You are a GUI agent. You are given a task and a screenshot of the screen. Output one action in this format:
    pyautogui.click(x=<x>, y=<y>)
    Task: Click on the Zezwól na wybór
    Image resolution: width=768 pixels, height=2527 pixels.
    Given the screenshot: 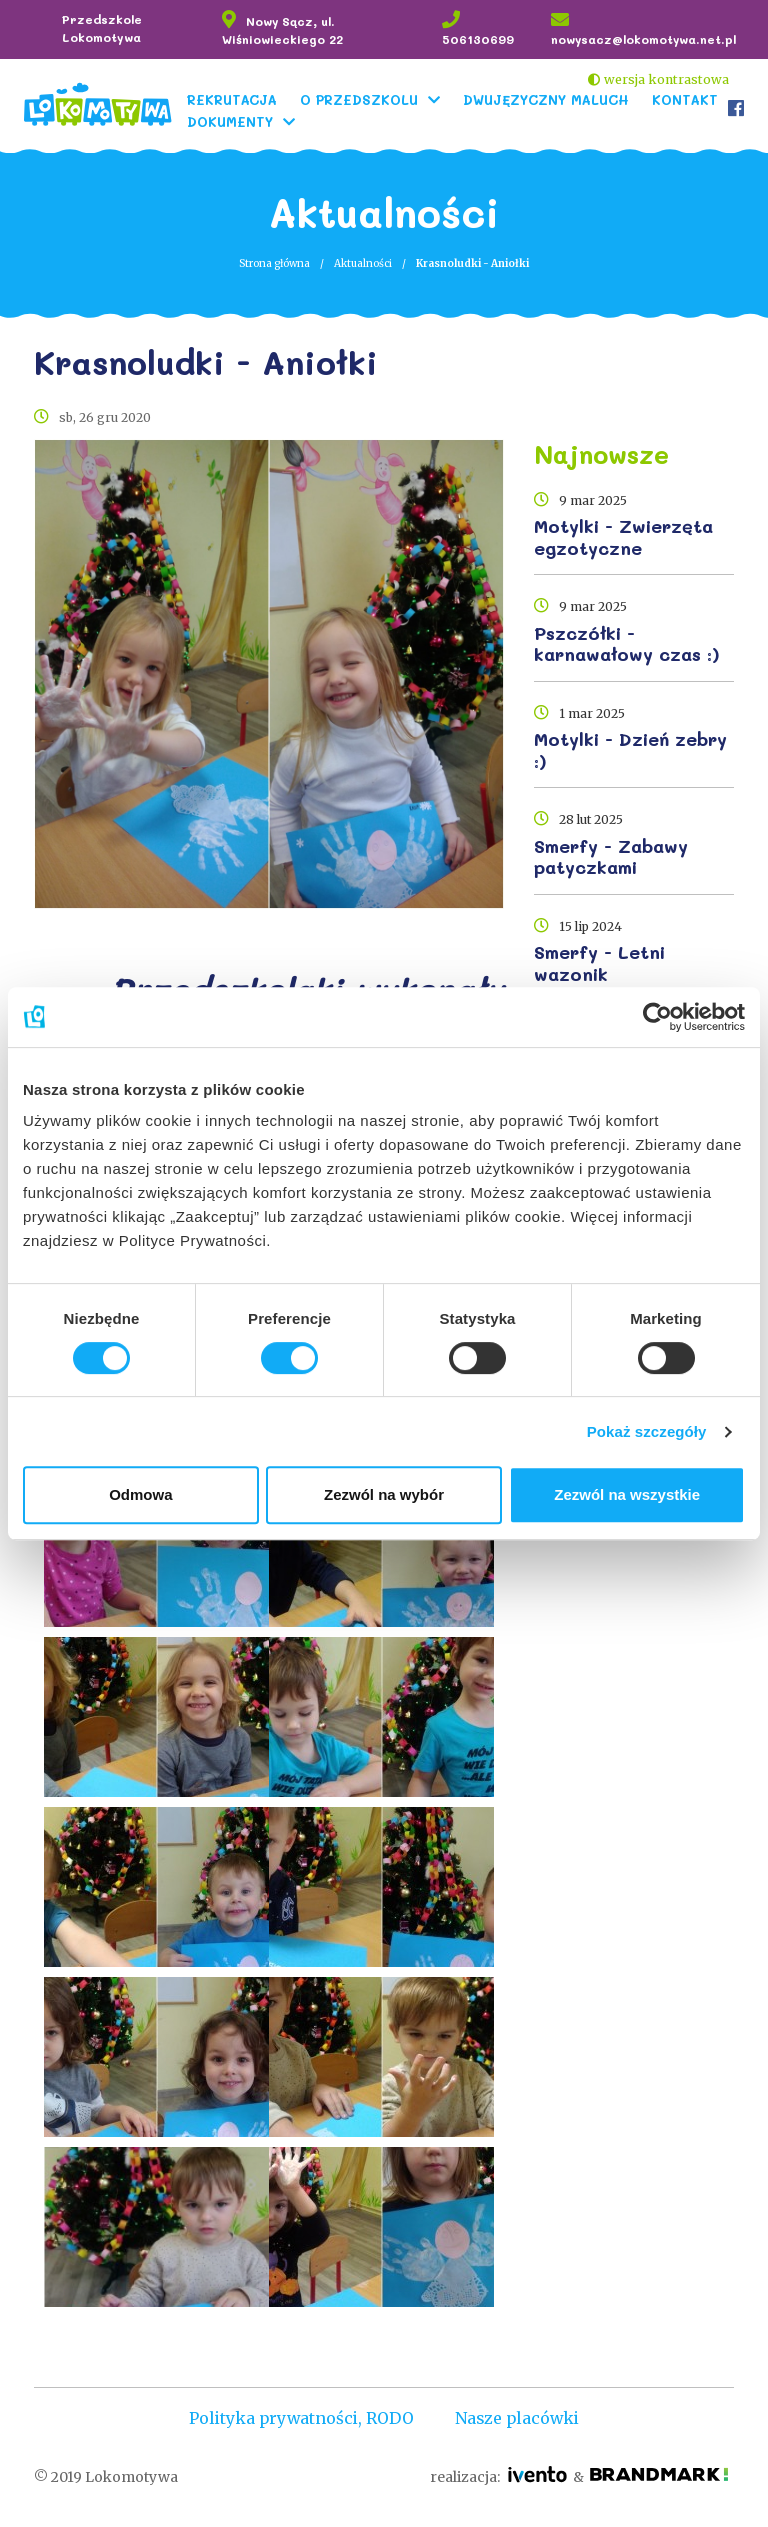 What is the action you would take?
    pyautogui.click(x=384, y=1494)
    